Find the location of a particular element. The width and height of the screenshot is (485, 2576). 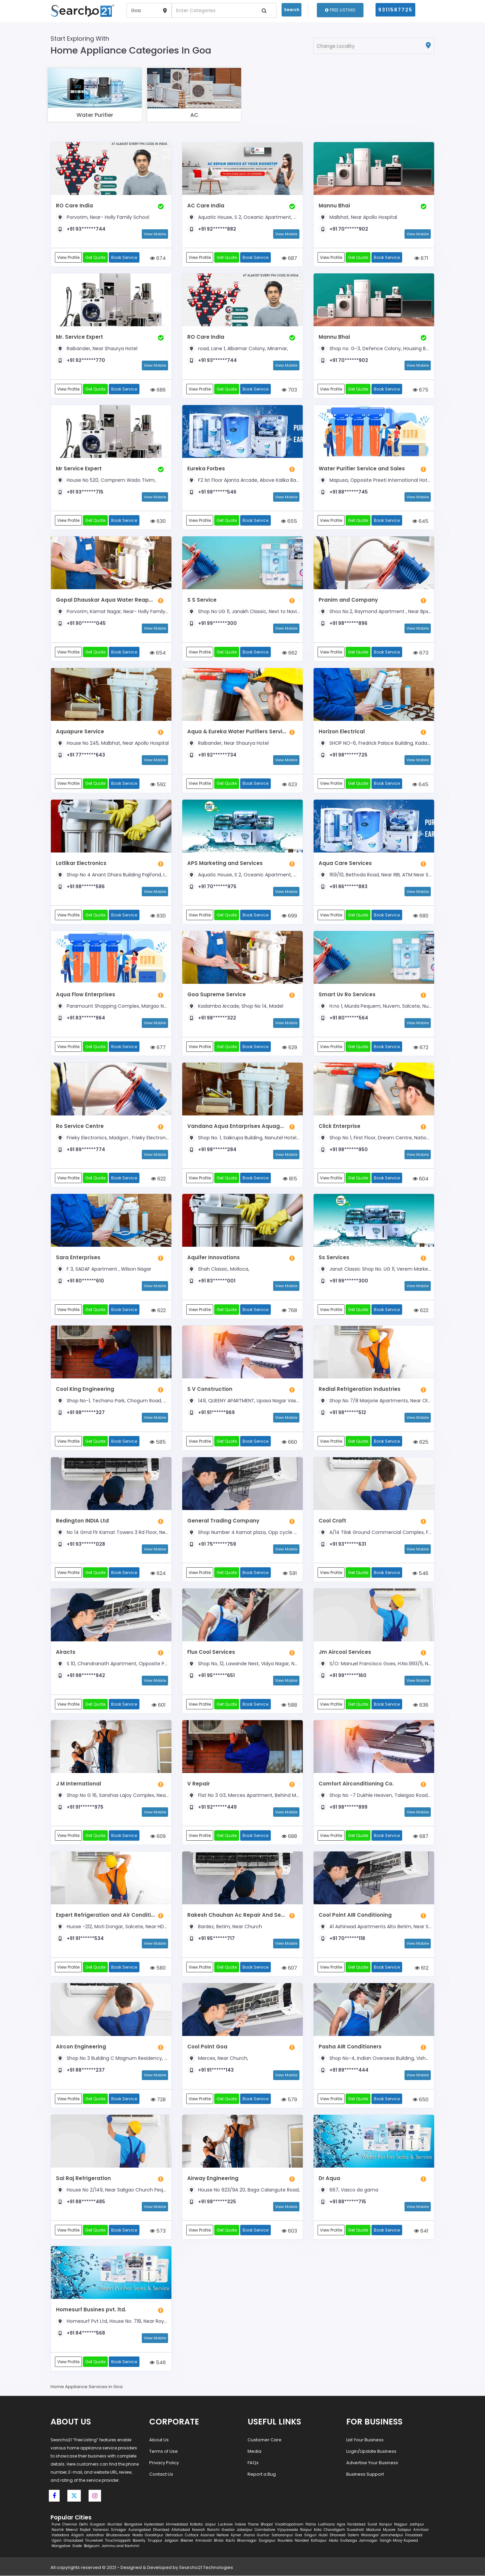

Lotlikar Electronics is located at coordinates (81, 863).